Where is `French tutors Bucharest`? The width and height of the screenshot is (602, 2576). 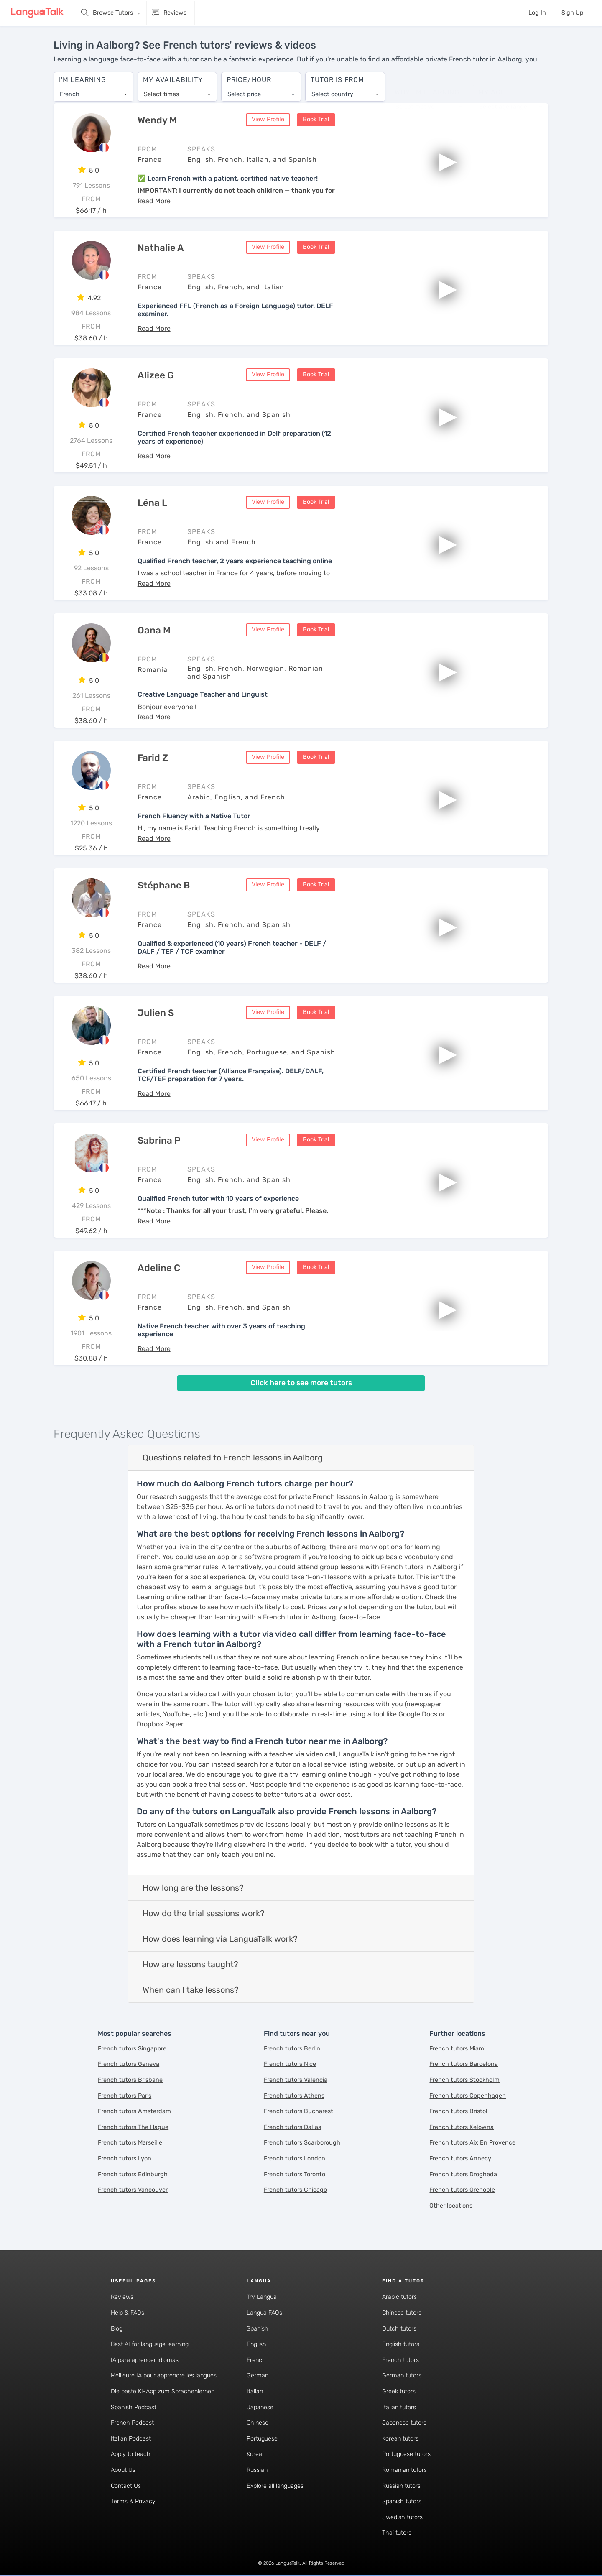 French tutors Bucharest is located at coordinates (298, 2112).